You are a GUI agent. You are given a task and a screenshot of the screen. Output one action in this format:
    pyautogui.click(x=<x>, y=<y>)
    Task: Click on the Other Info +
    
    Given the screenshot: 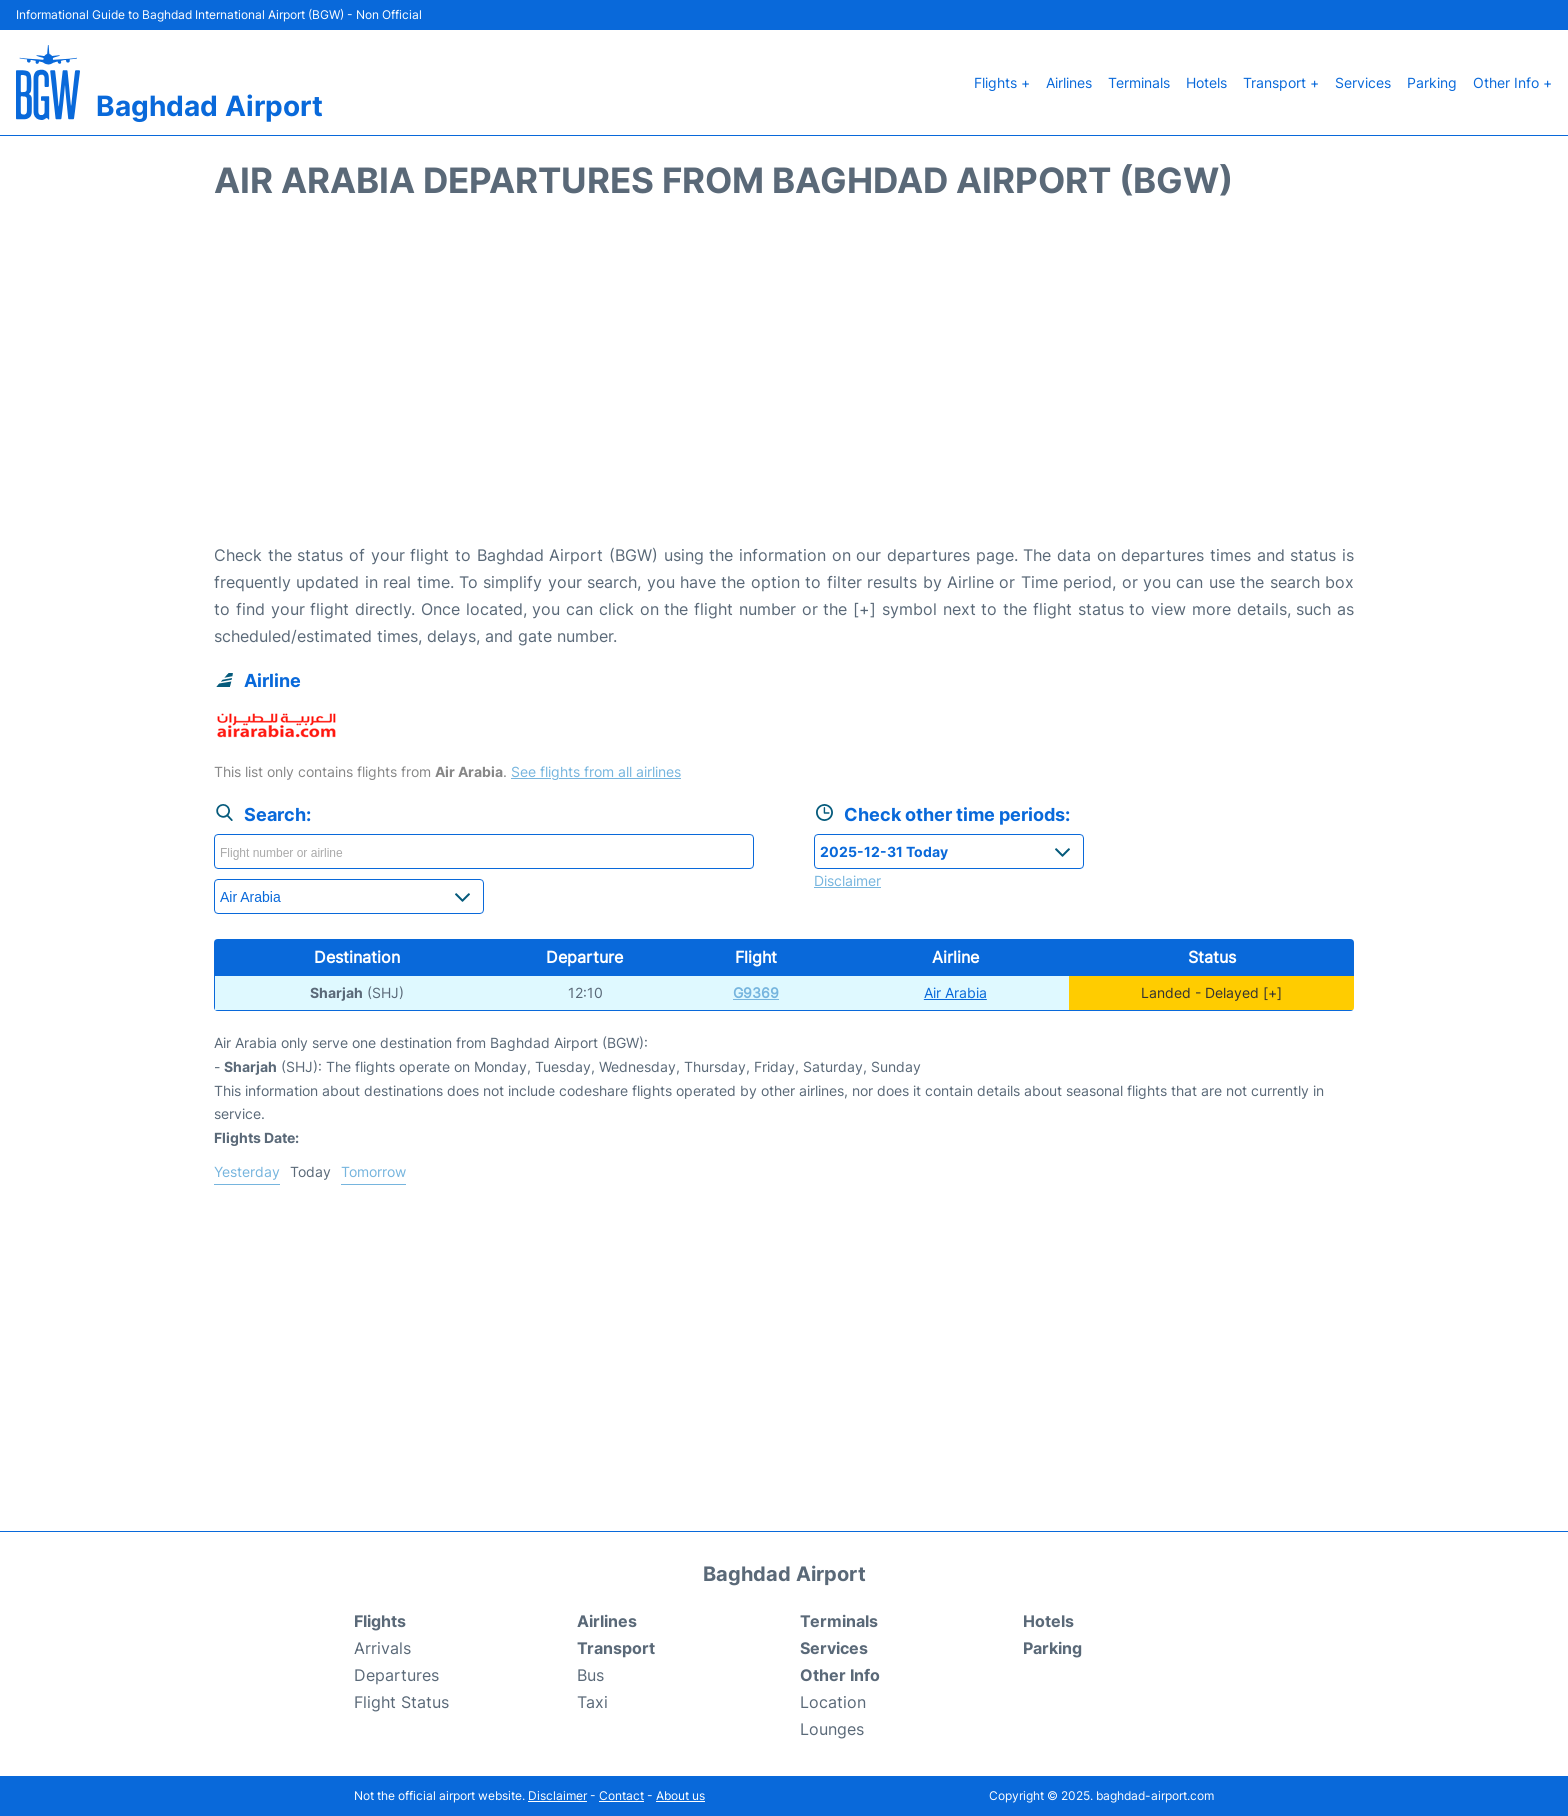 What is the action you would take?
    pyautogui.click(x=1512, y=82)
    